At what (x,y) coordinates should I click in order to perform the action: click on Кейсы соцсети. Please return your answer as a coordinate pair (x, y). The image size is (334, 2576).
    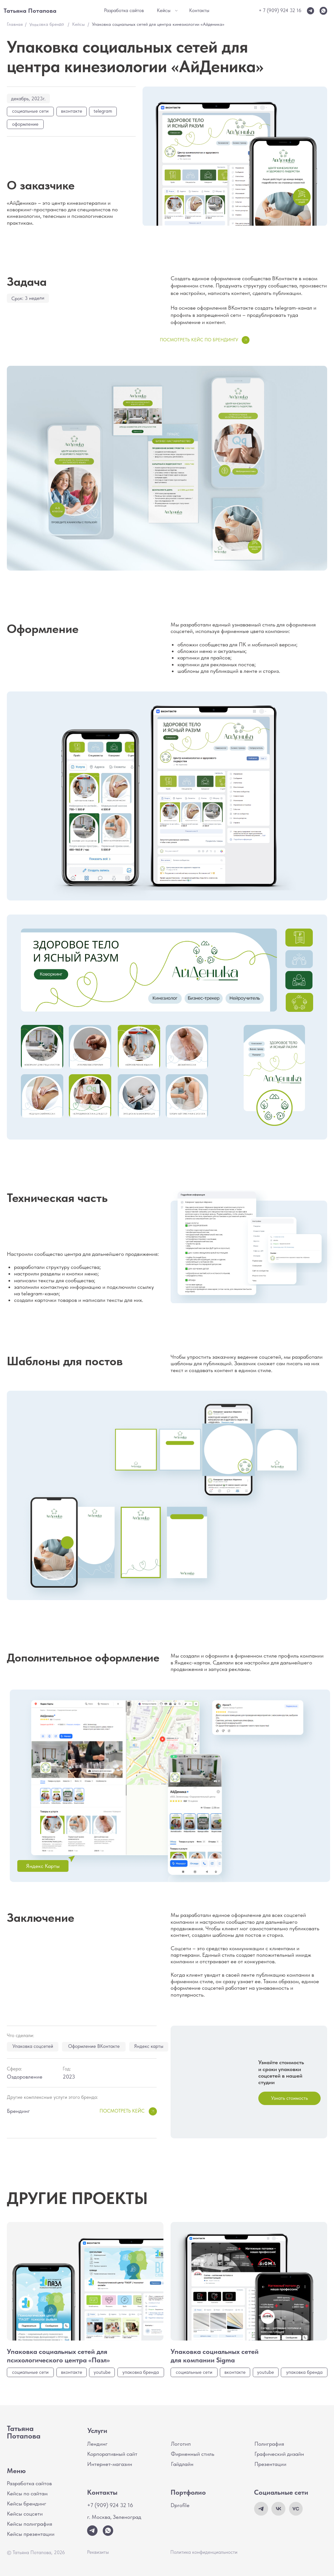
    Looking at the image, I should click on (25, 2513).